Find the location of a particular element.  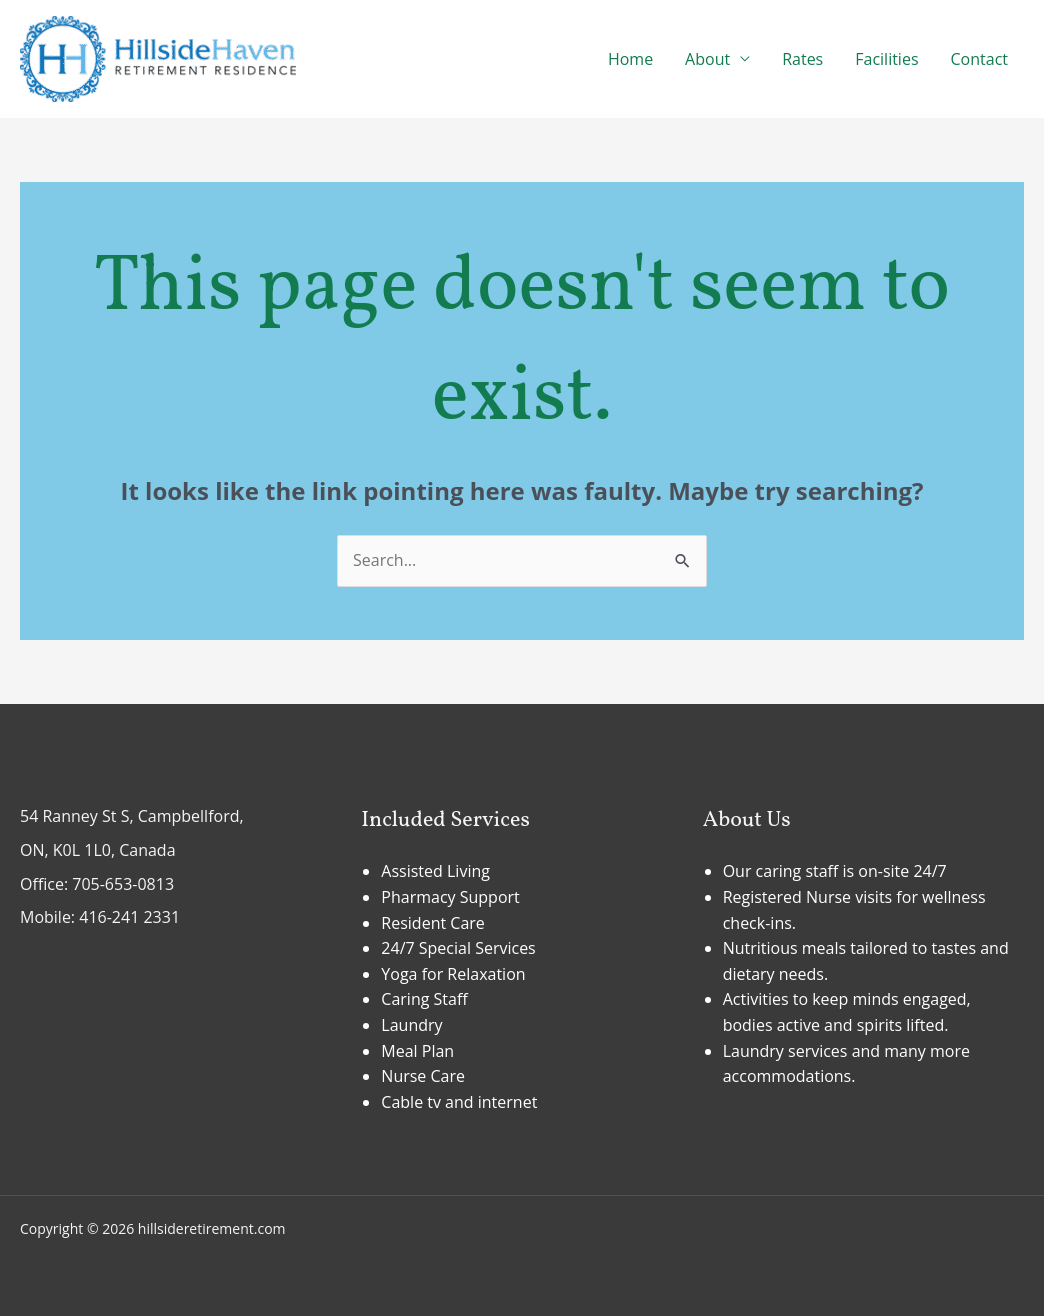

Home is located at coordinates (630, 59).